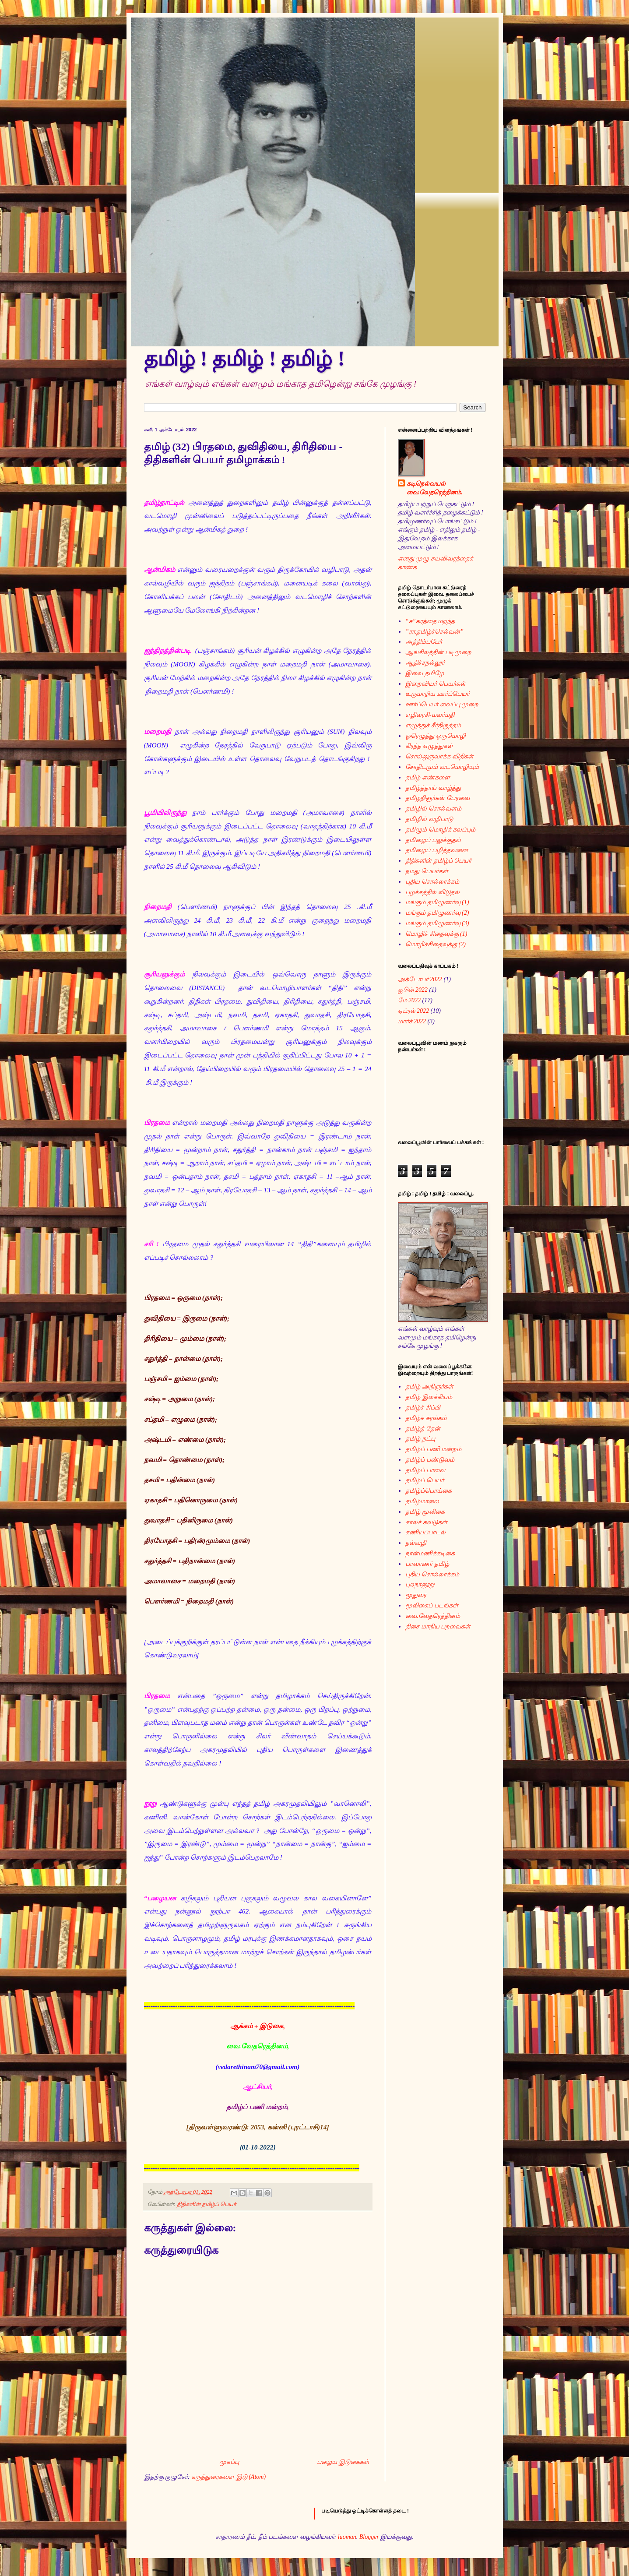 This screenshot has width=629, height=2576. Describe the element at coordinates (429, 715) in the screenshot. I see `எழிலரசி-மலர்மதி` at that location.